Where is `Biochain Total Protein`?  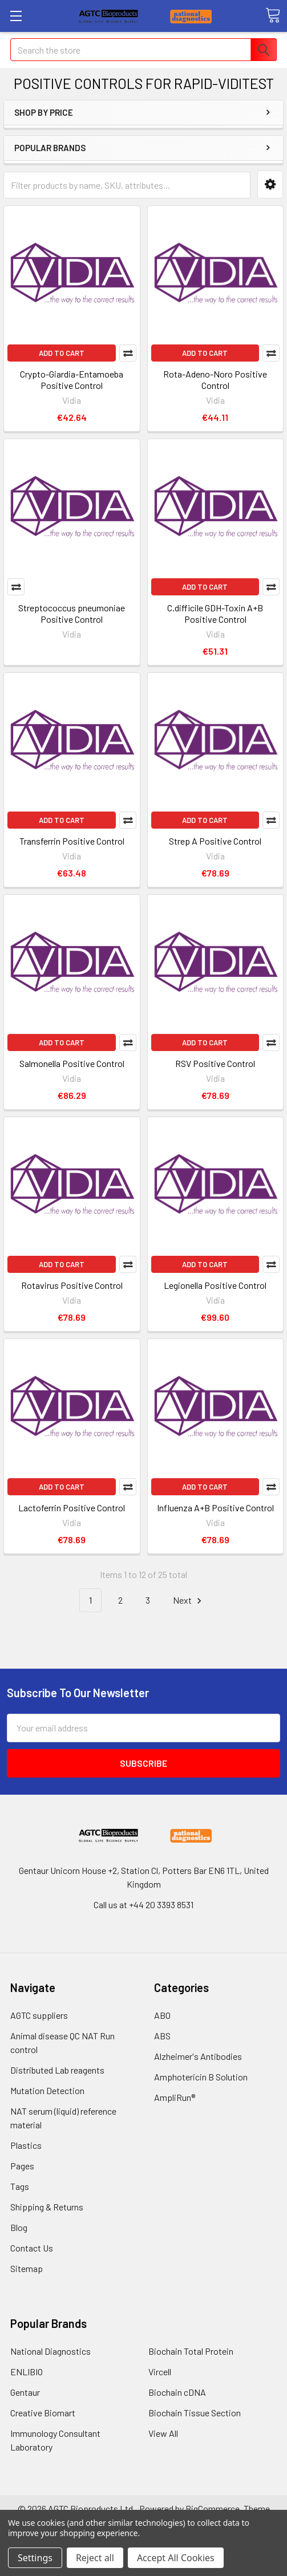
Biochain Total Protein is located at coordinates (190, 2351).